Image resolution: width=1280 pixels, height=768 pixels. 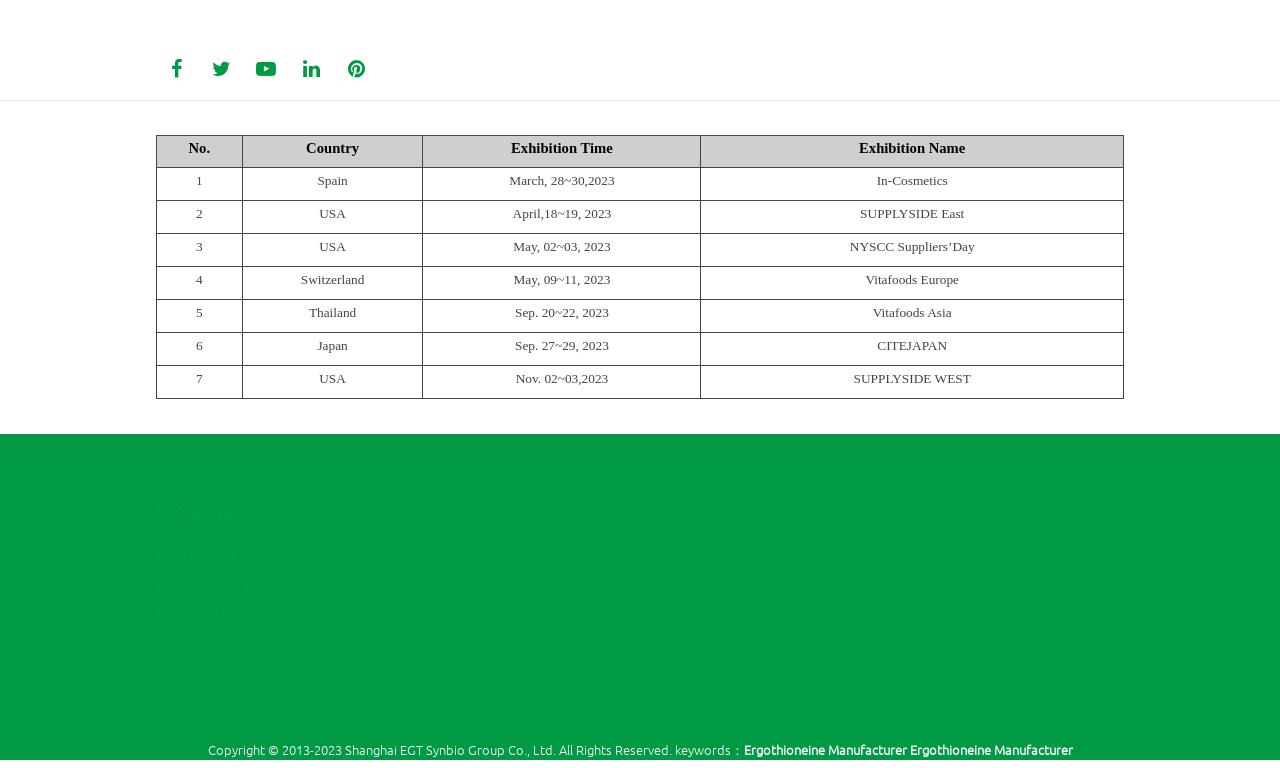 I want to click on Ergothioneine, so click(x=196, y=514).